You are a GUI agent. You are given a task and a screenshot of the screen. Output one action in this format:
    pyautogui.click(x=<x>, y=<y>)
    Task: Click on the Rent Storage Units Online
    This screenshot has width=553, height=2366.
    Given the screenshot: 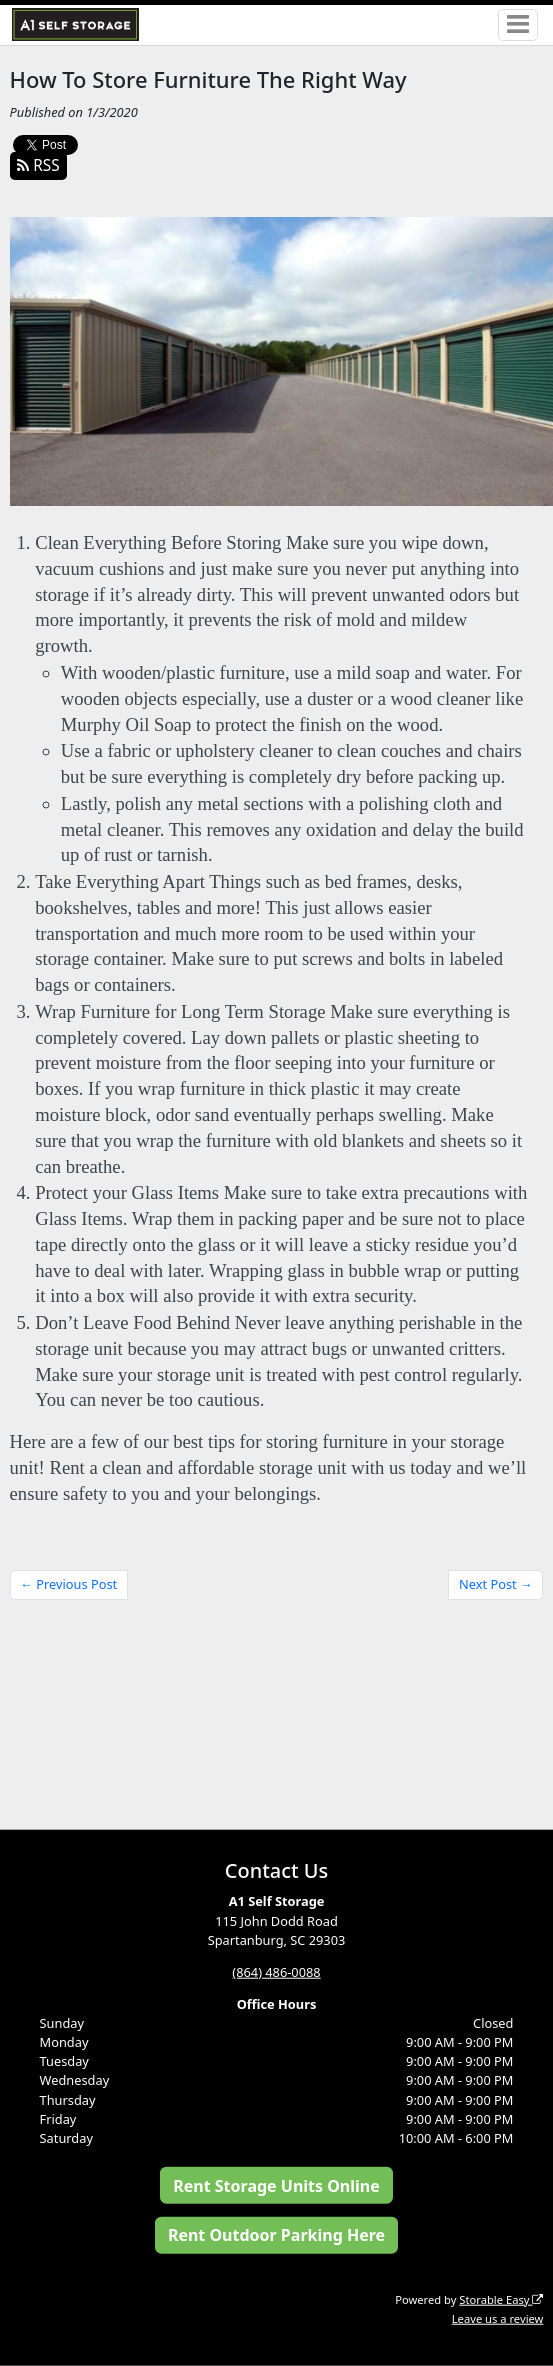 What is the action you would take?
    pyautogui.click(x=276, y=2185)
    